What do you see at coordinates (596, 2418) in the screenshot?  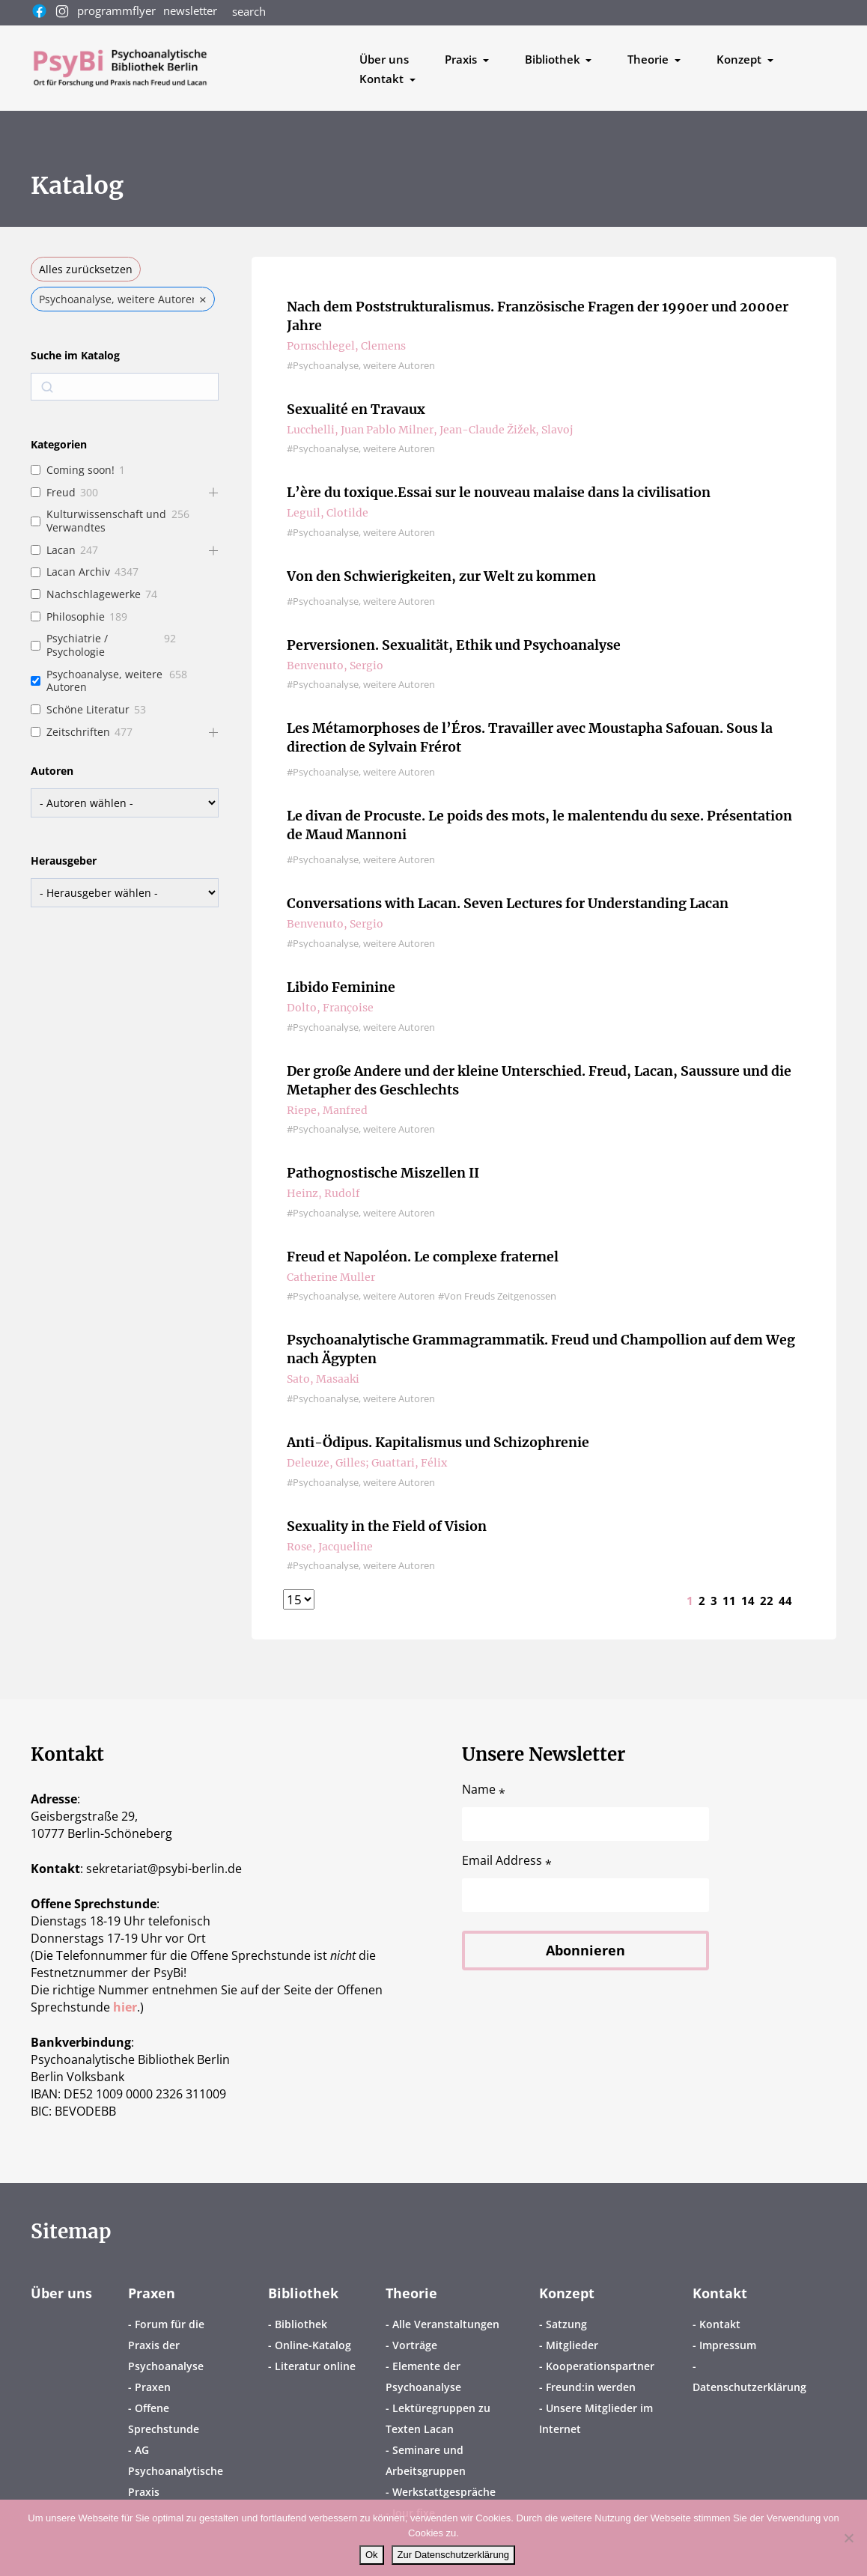 I see `Unsere Mitglieder im Internet` at bounding box center [596, 2418].